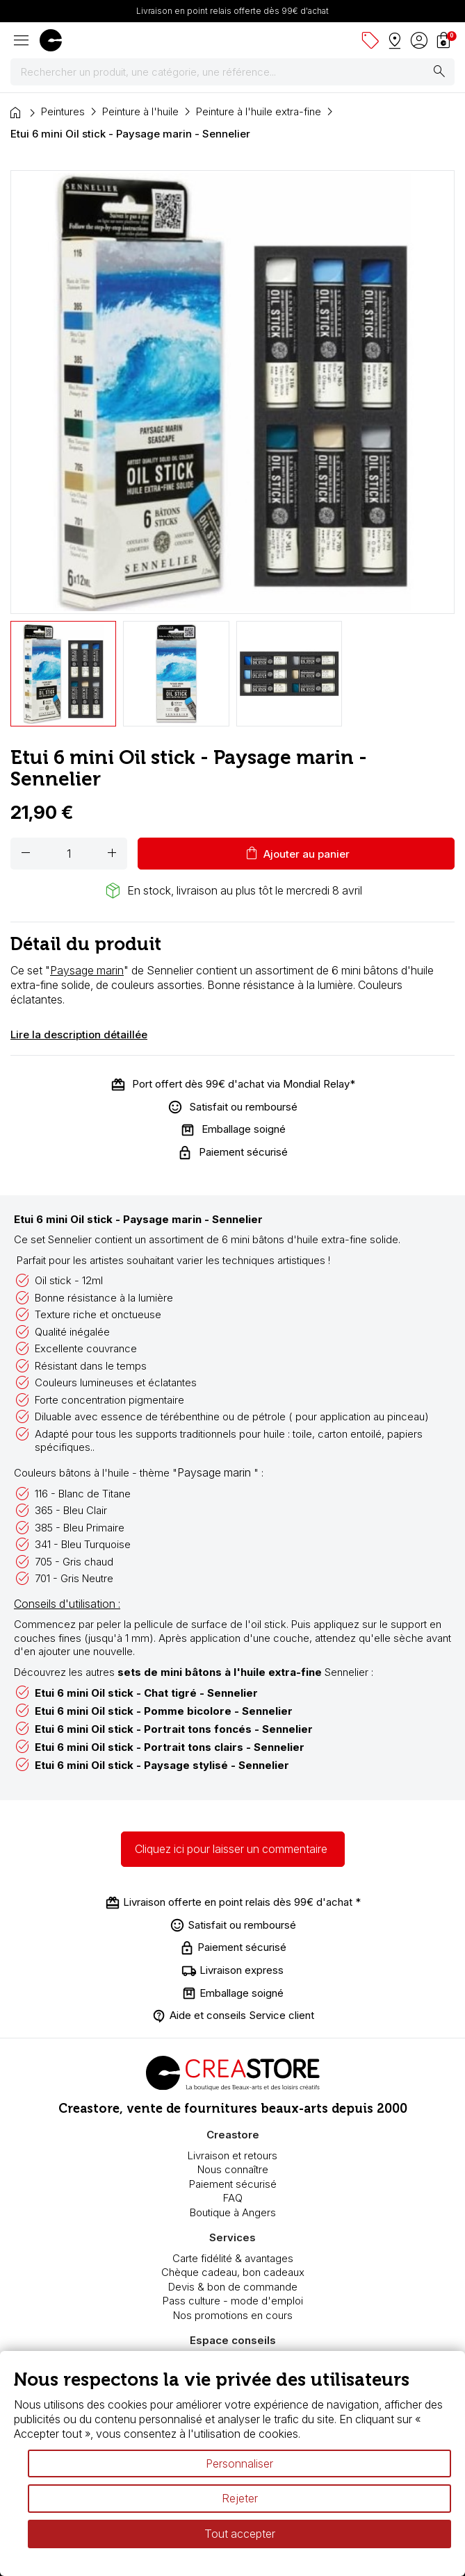 This screenshot has width=465, height=2576. I want to click on Paiement sécurisé, so click(233, 2184).